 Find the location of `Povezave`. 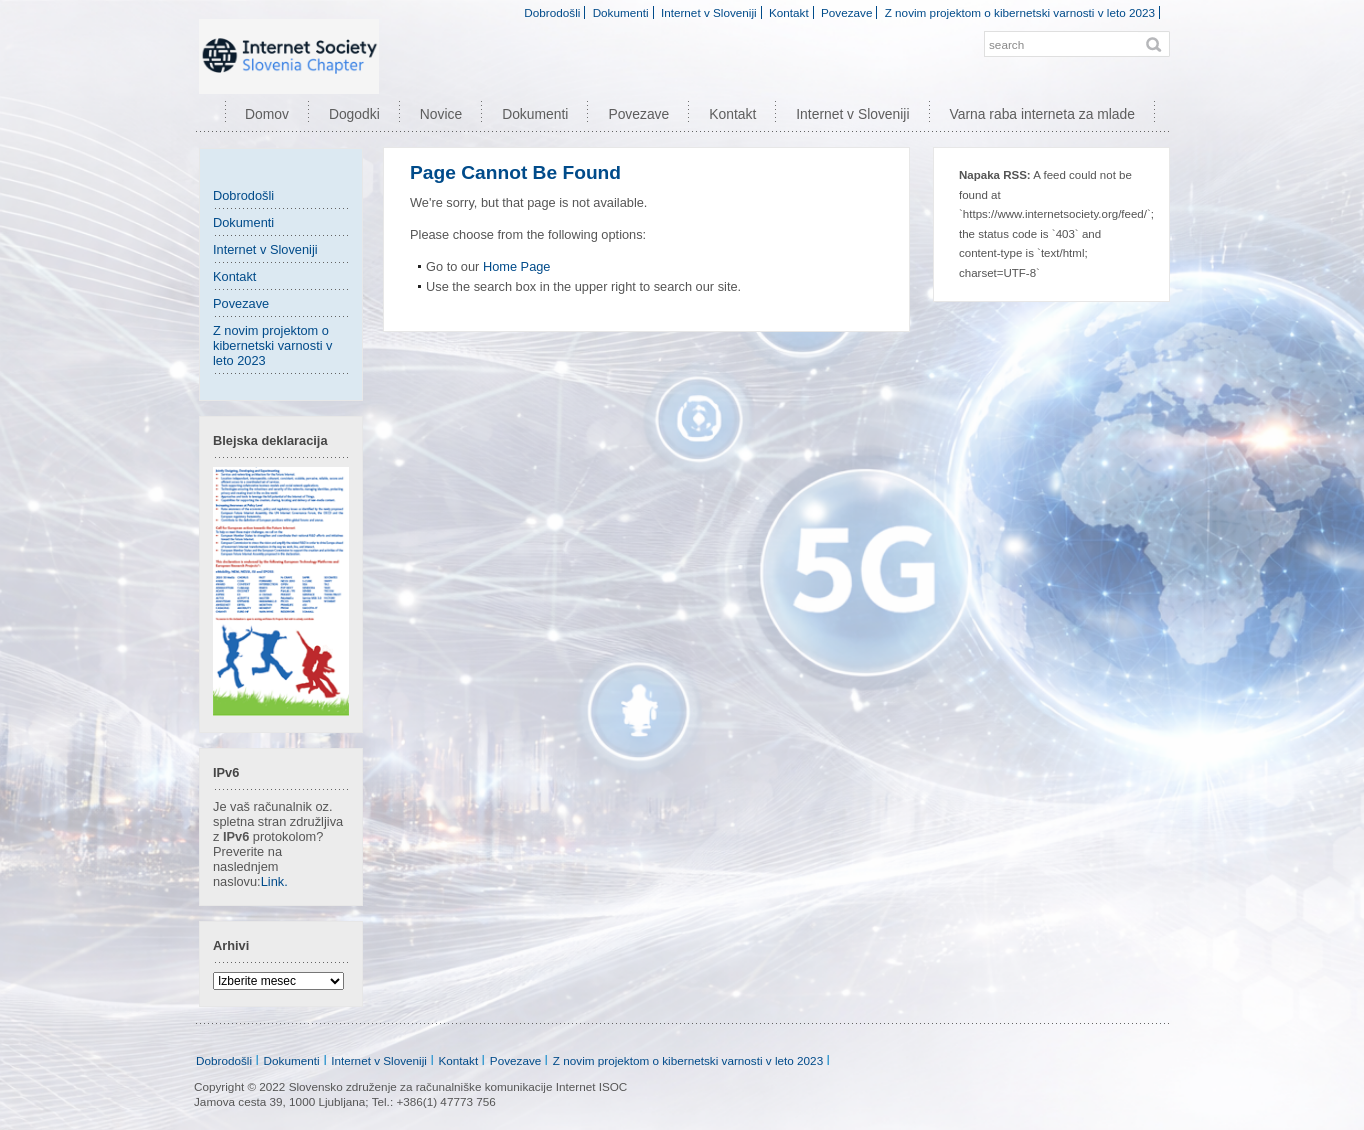

Povezave is located at coordinates (846, 12).